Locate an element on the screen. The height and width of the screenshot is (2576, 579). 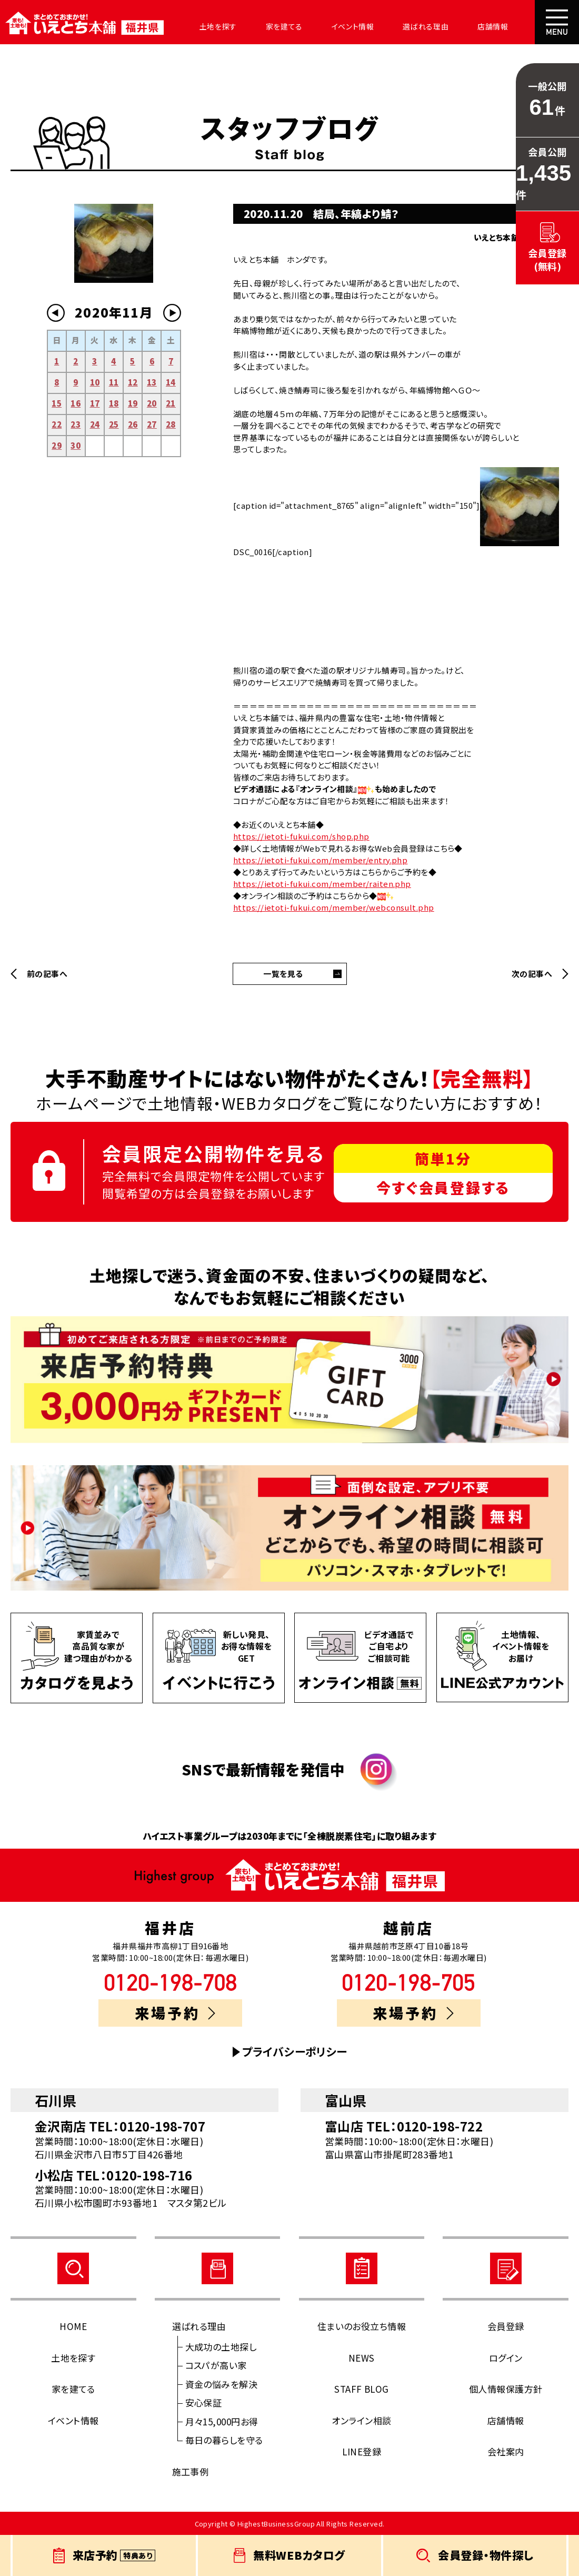
会社案内 is located at coordinates (513, 26).